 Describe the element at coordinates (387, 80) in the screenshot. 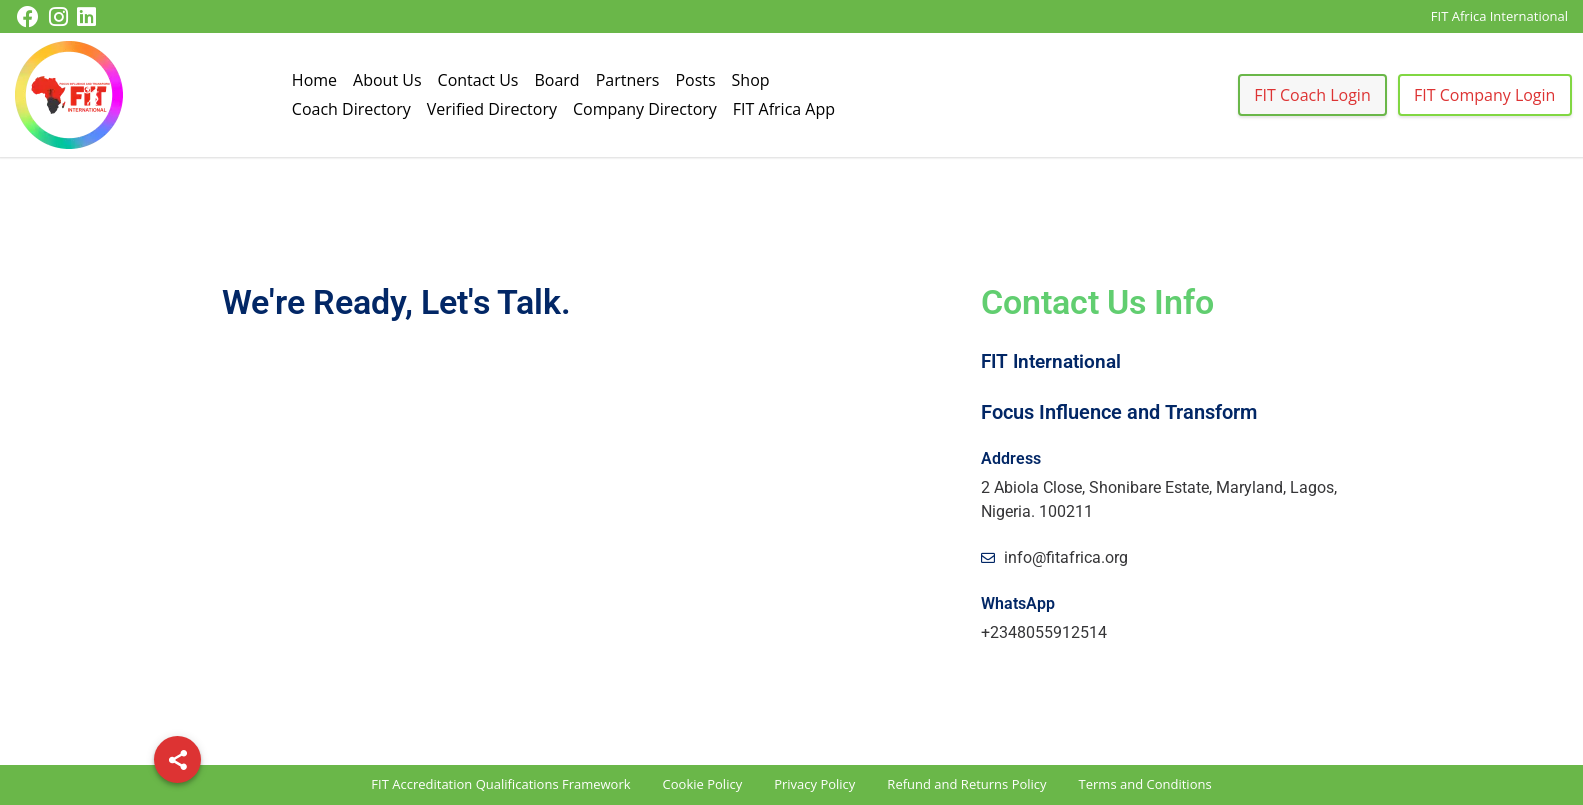

I see `About Us` at that location.